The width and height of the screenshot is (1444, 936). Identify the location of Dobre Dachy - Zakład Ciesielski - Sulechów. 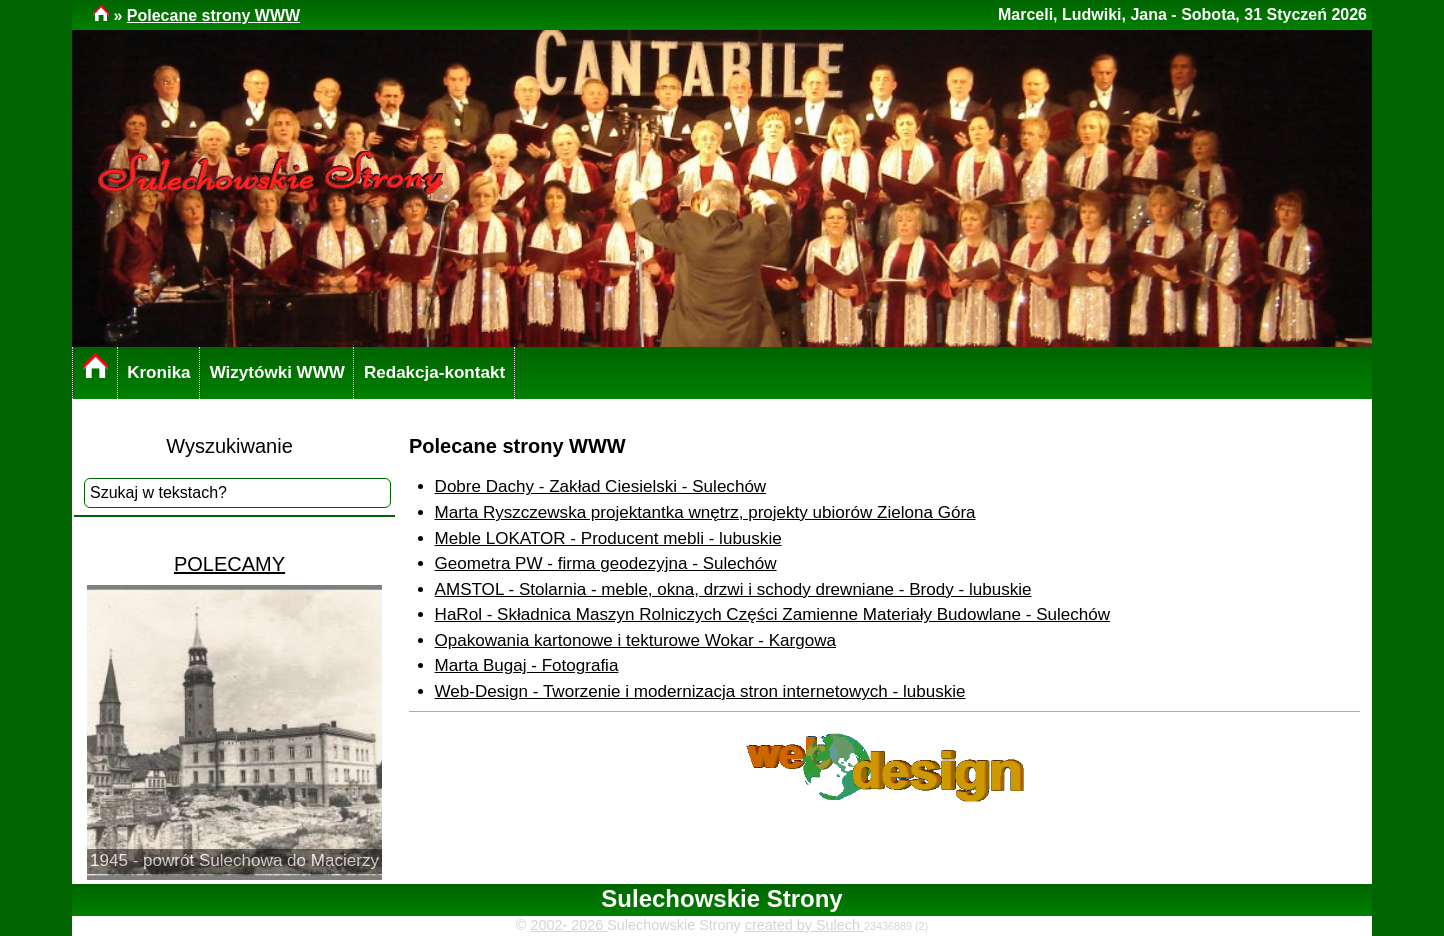
(601, 486).